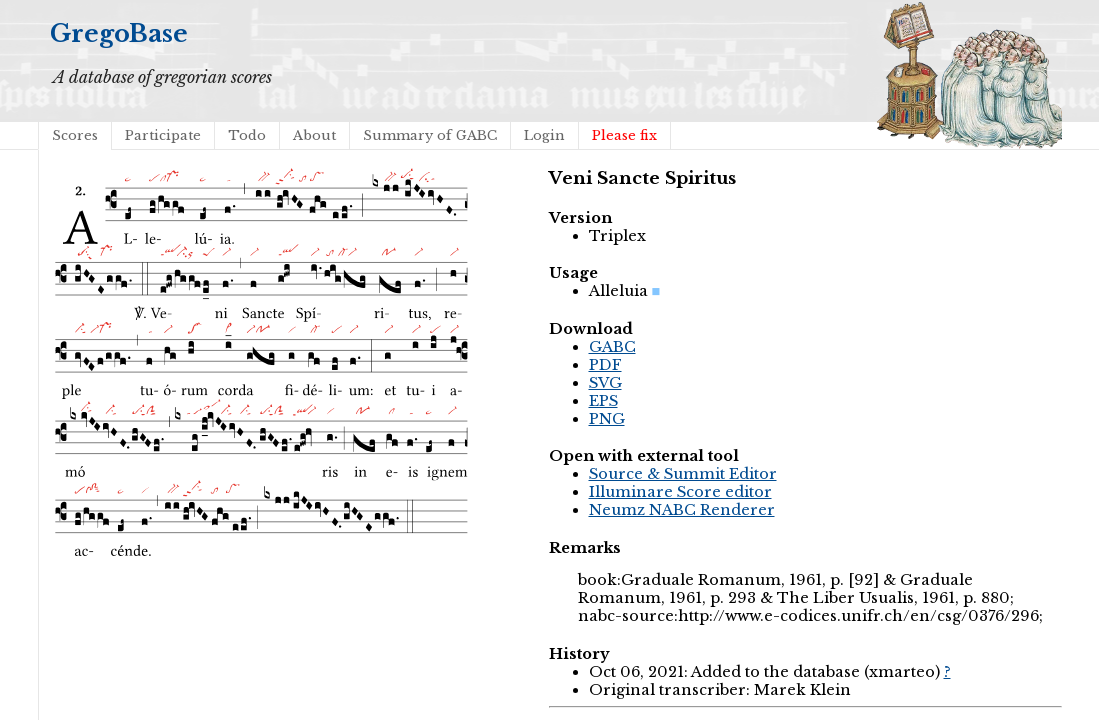  I want to click on Participate, so click(163, 135).